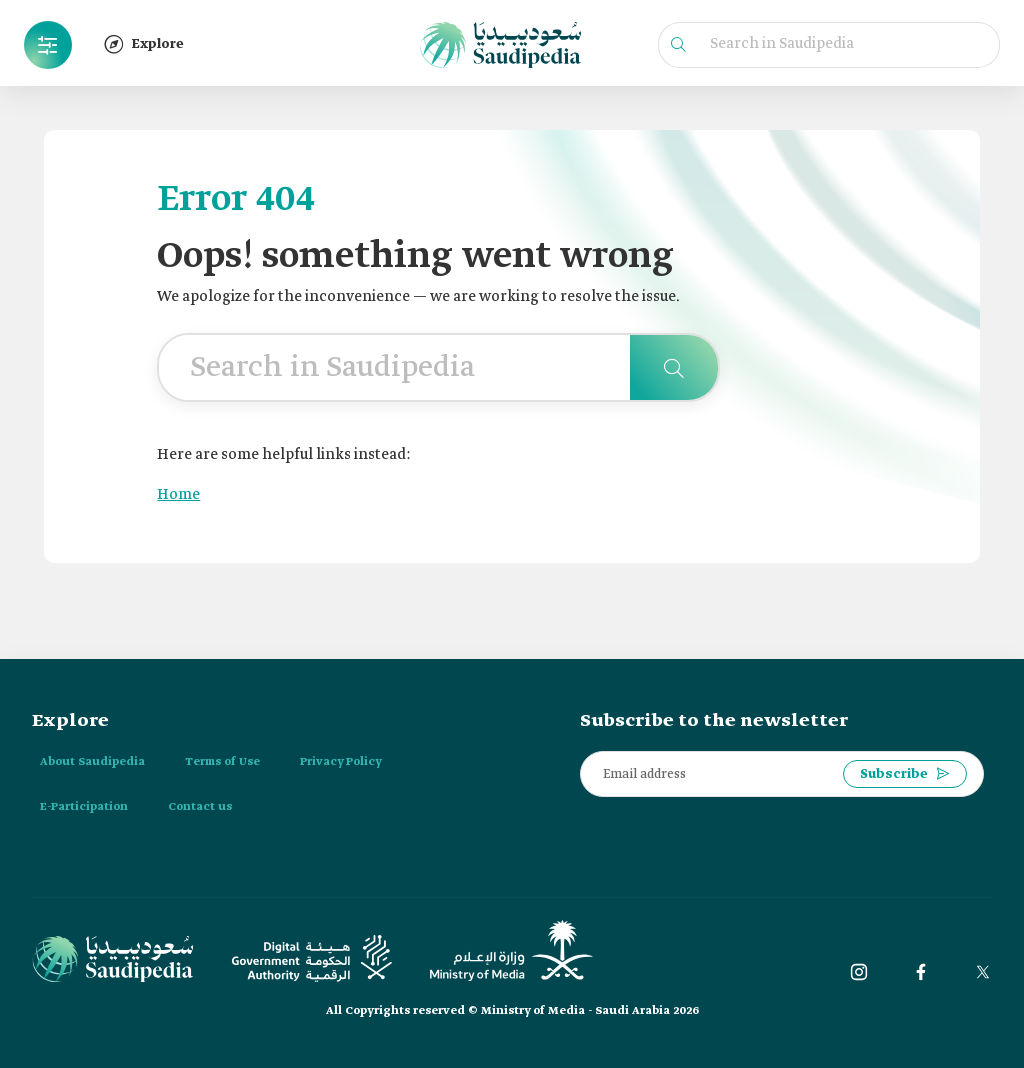  Describe the element at coordinates (983, 972) in the screenshot. I see `[twitter]` at that location.